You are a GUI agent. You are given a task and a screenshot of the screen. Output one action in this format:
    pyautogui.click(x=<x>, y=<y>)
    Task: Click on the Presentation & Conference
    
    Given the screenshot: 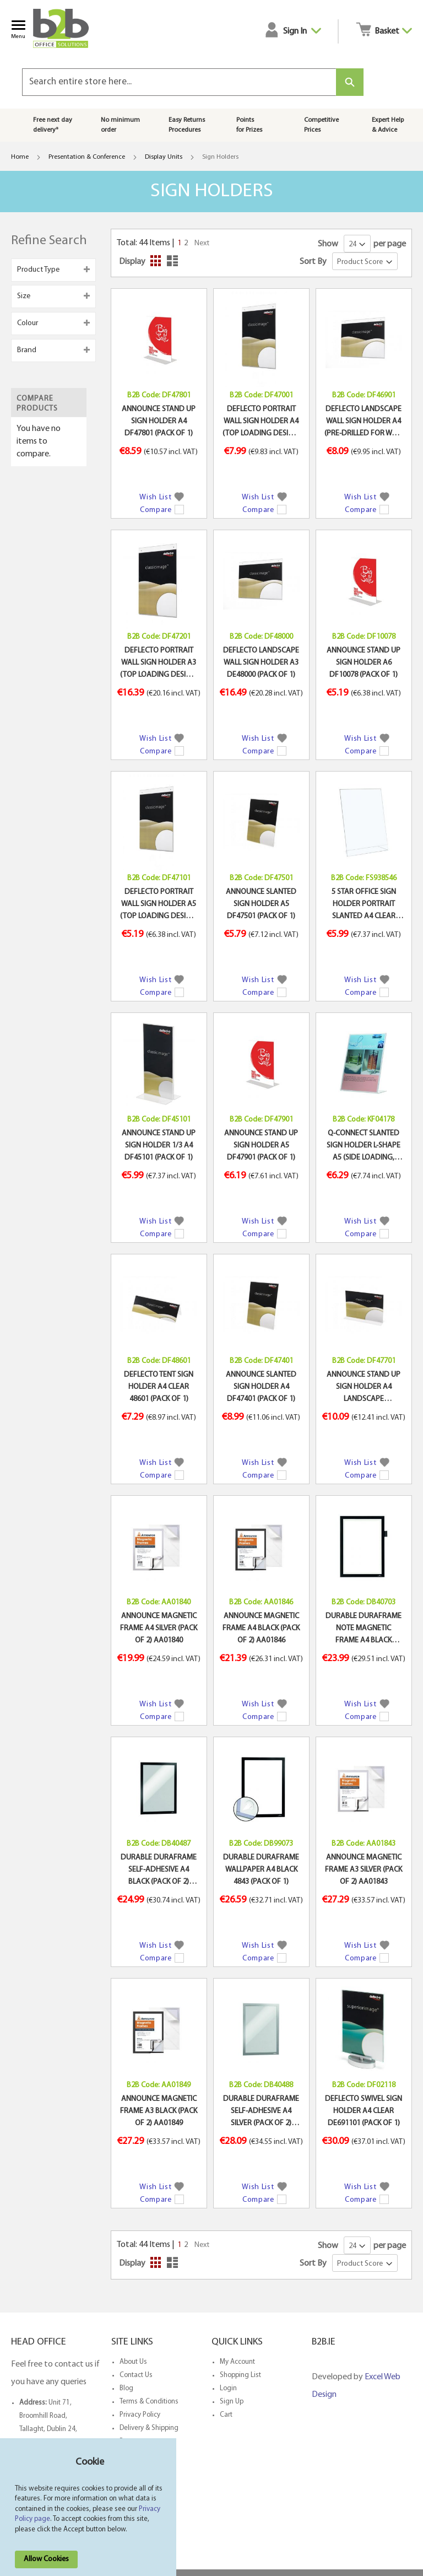 What is the action you would take?
    pyautogui.click(x=86, y=157)
    